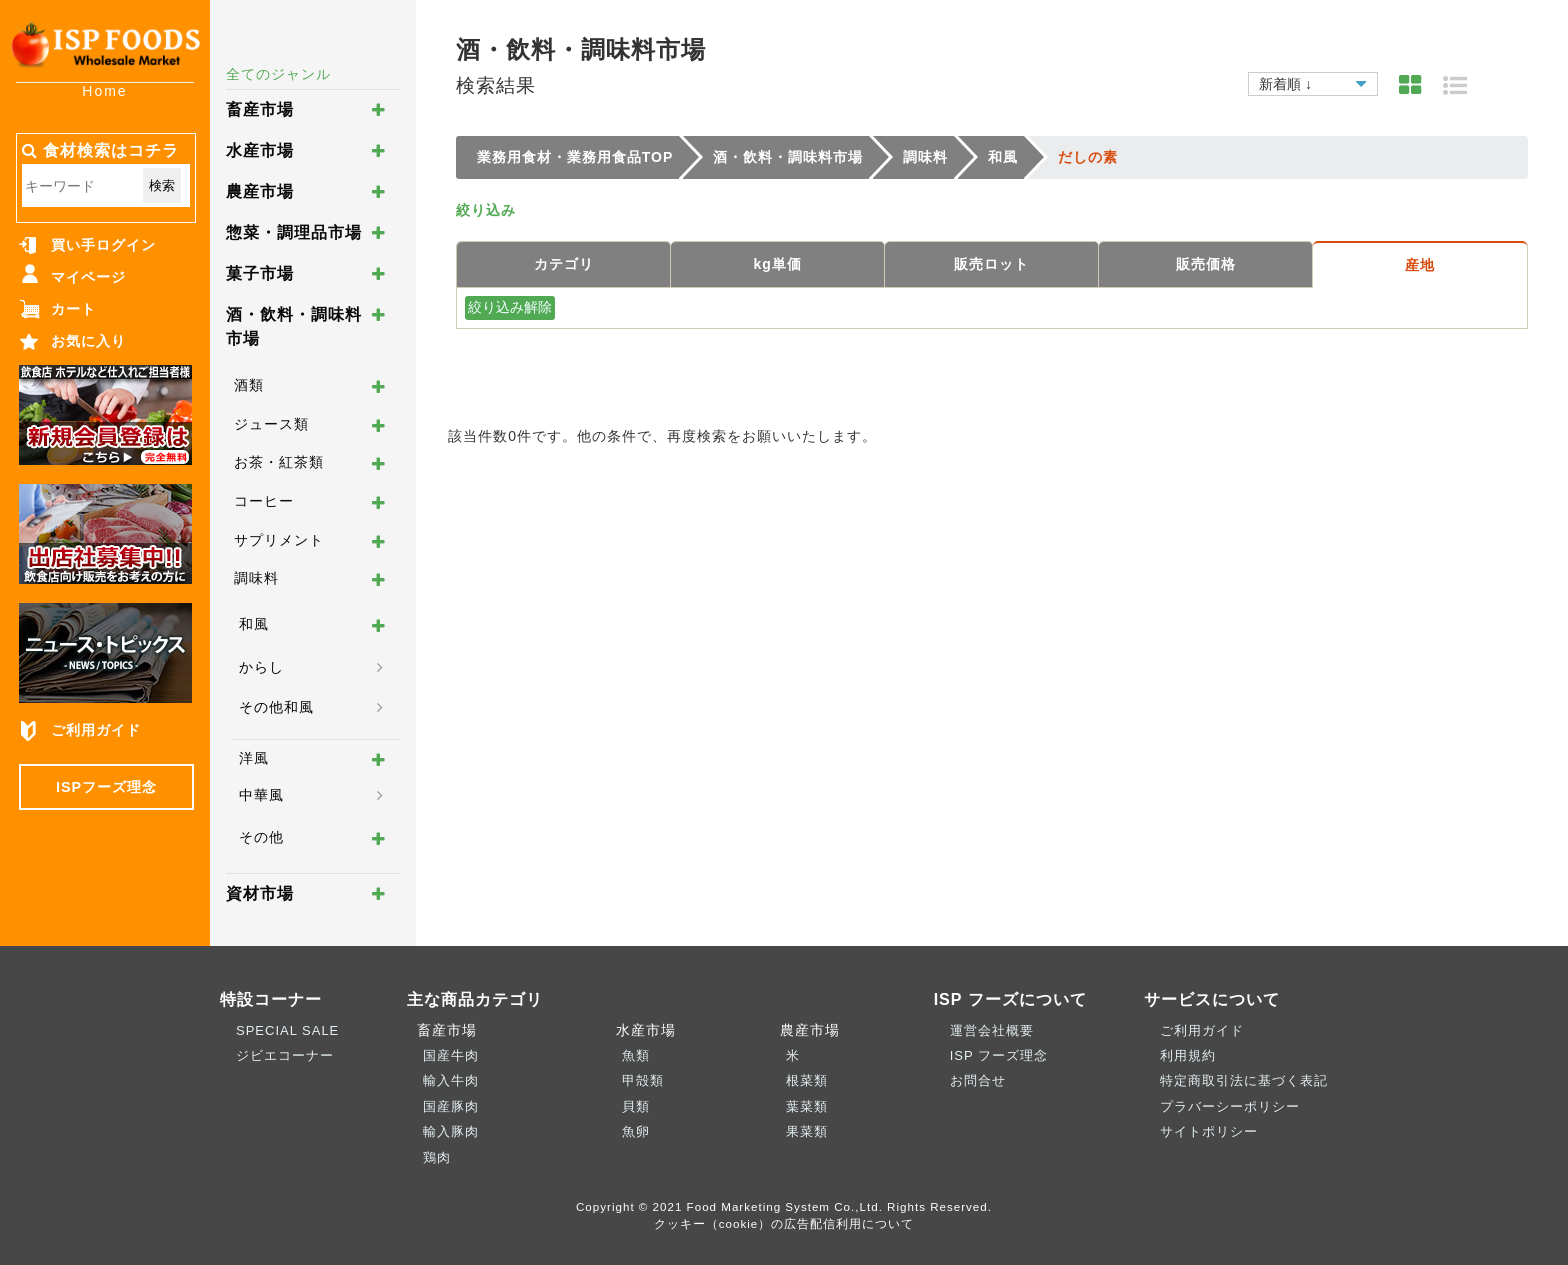 The image size is (1568, 1265). Describe the element at coordinates (260, 191) in the screenshot. I see `農産市場` at that location.